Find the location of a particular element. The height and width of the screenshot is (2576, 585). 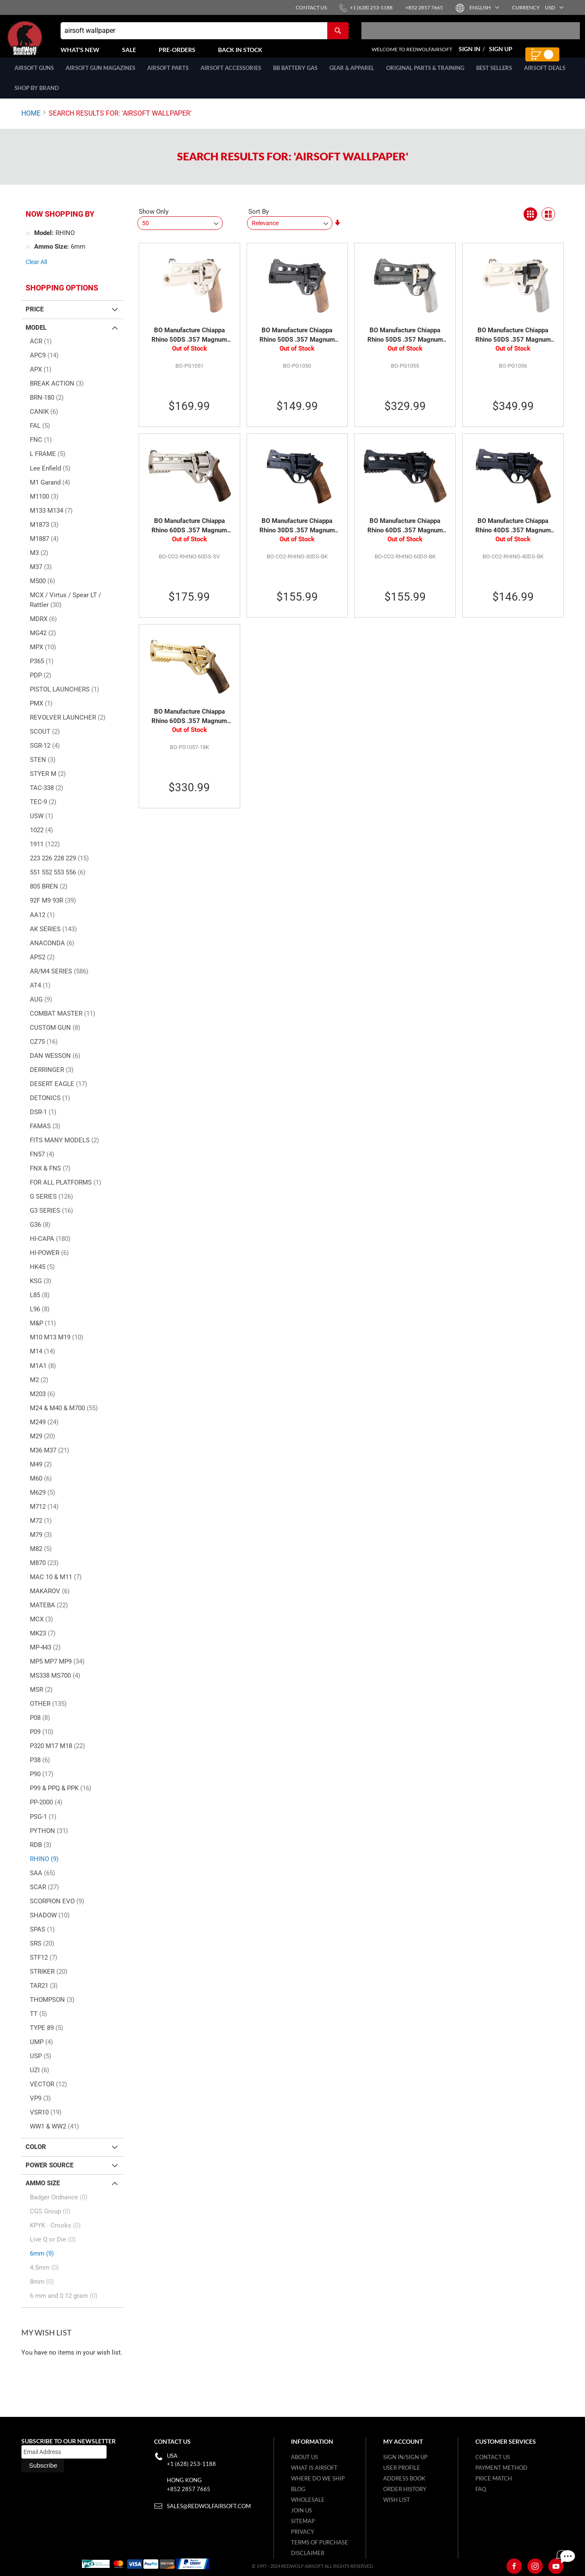

[Instagram] is located at coordinates (535, 2566).